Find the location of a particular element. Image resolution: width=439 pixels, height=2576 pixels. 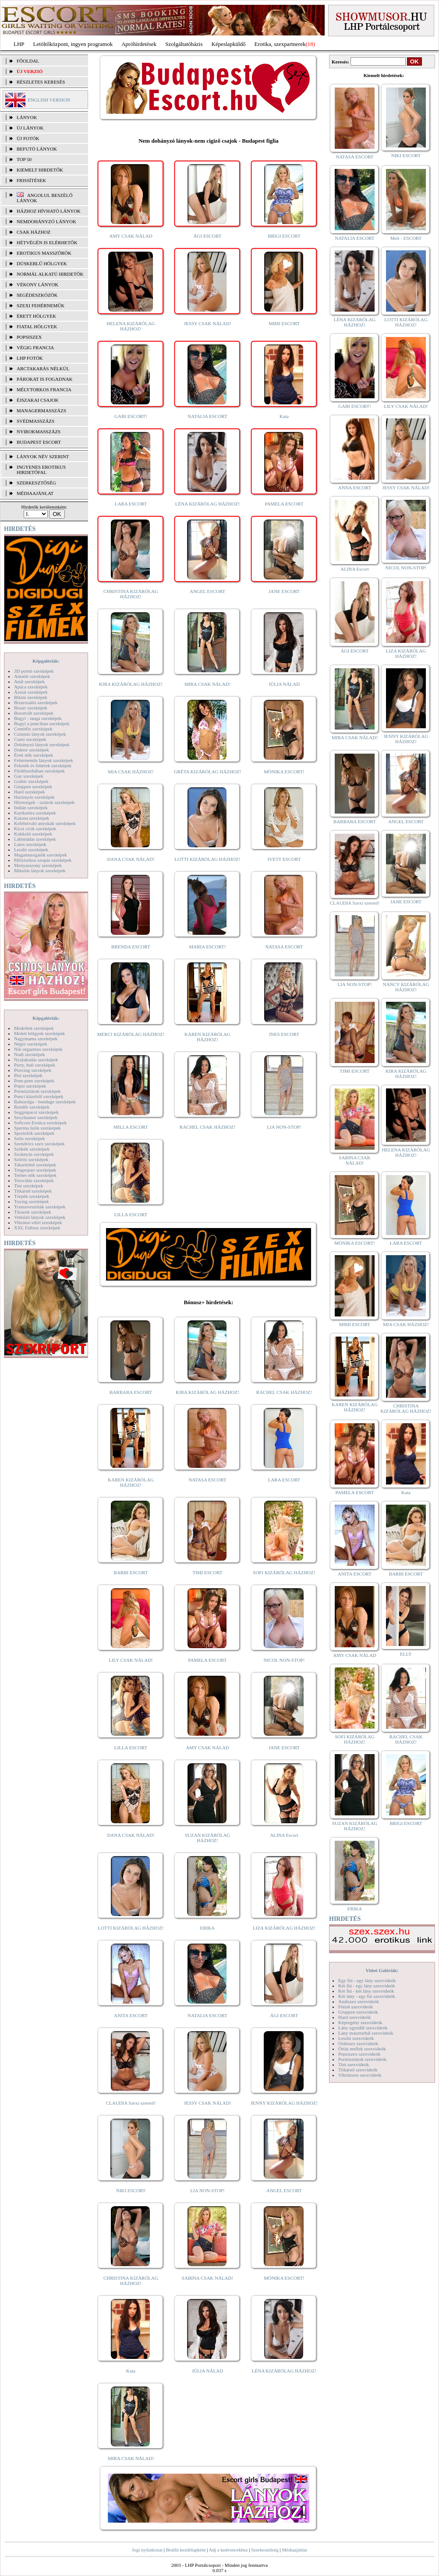

Bikini szexképek is located at coordinates (30, 697).